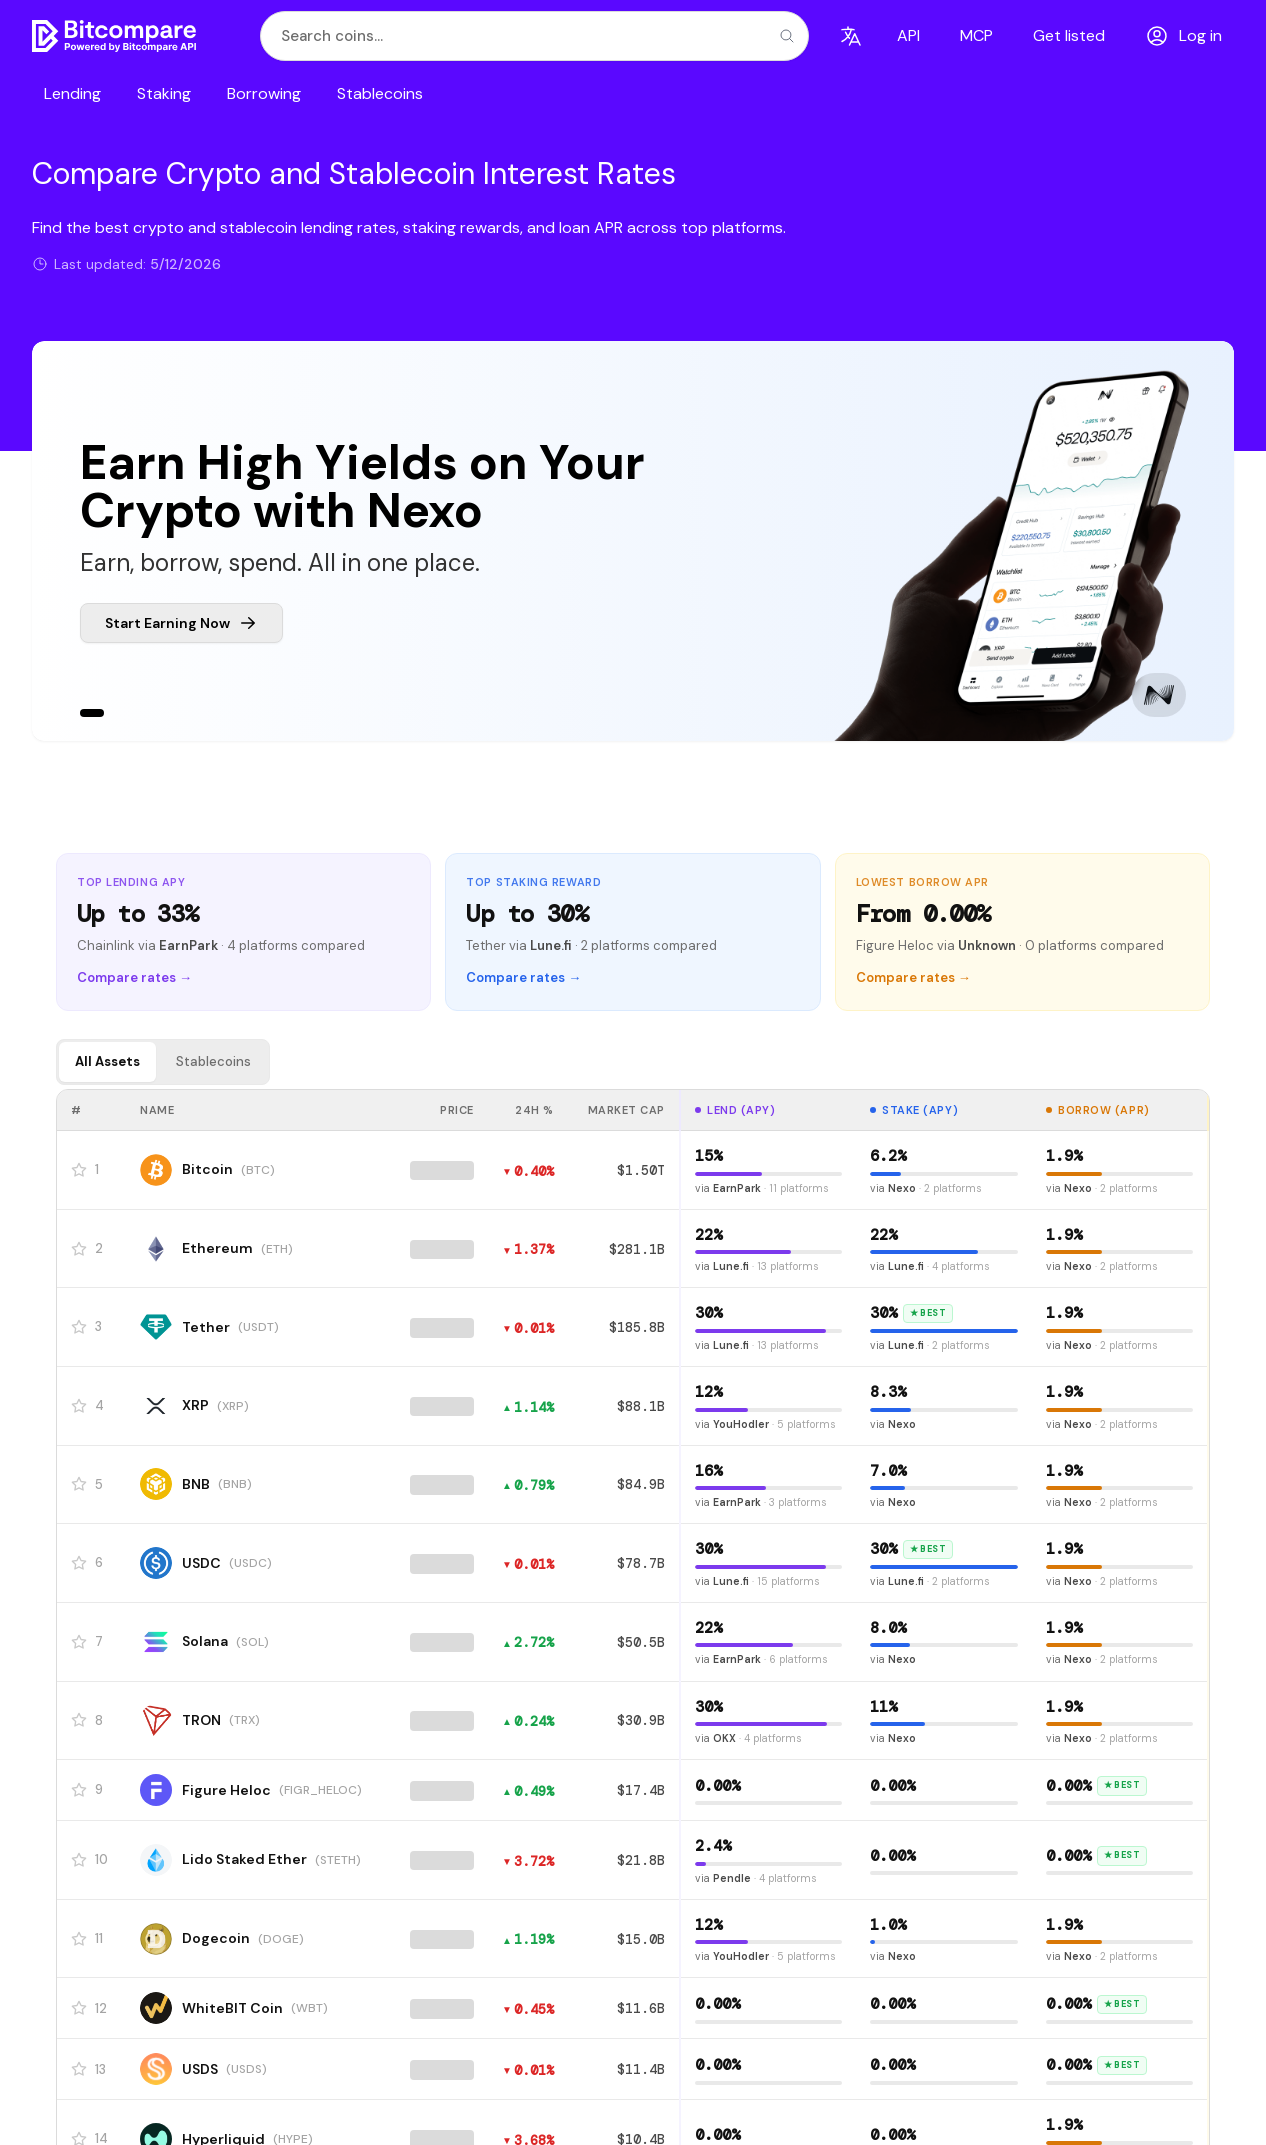 The height and width of the screenshot is (2145, 1266). I want to click on Stablecoins [tab], so click(213, 1061).